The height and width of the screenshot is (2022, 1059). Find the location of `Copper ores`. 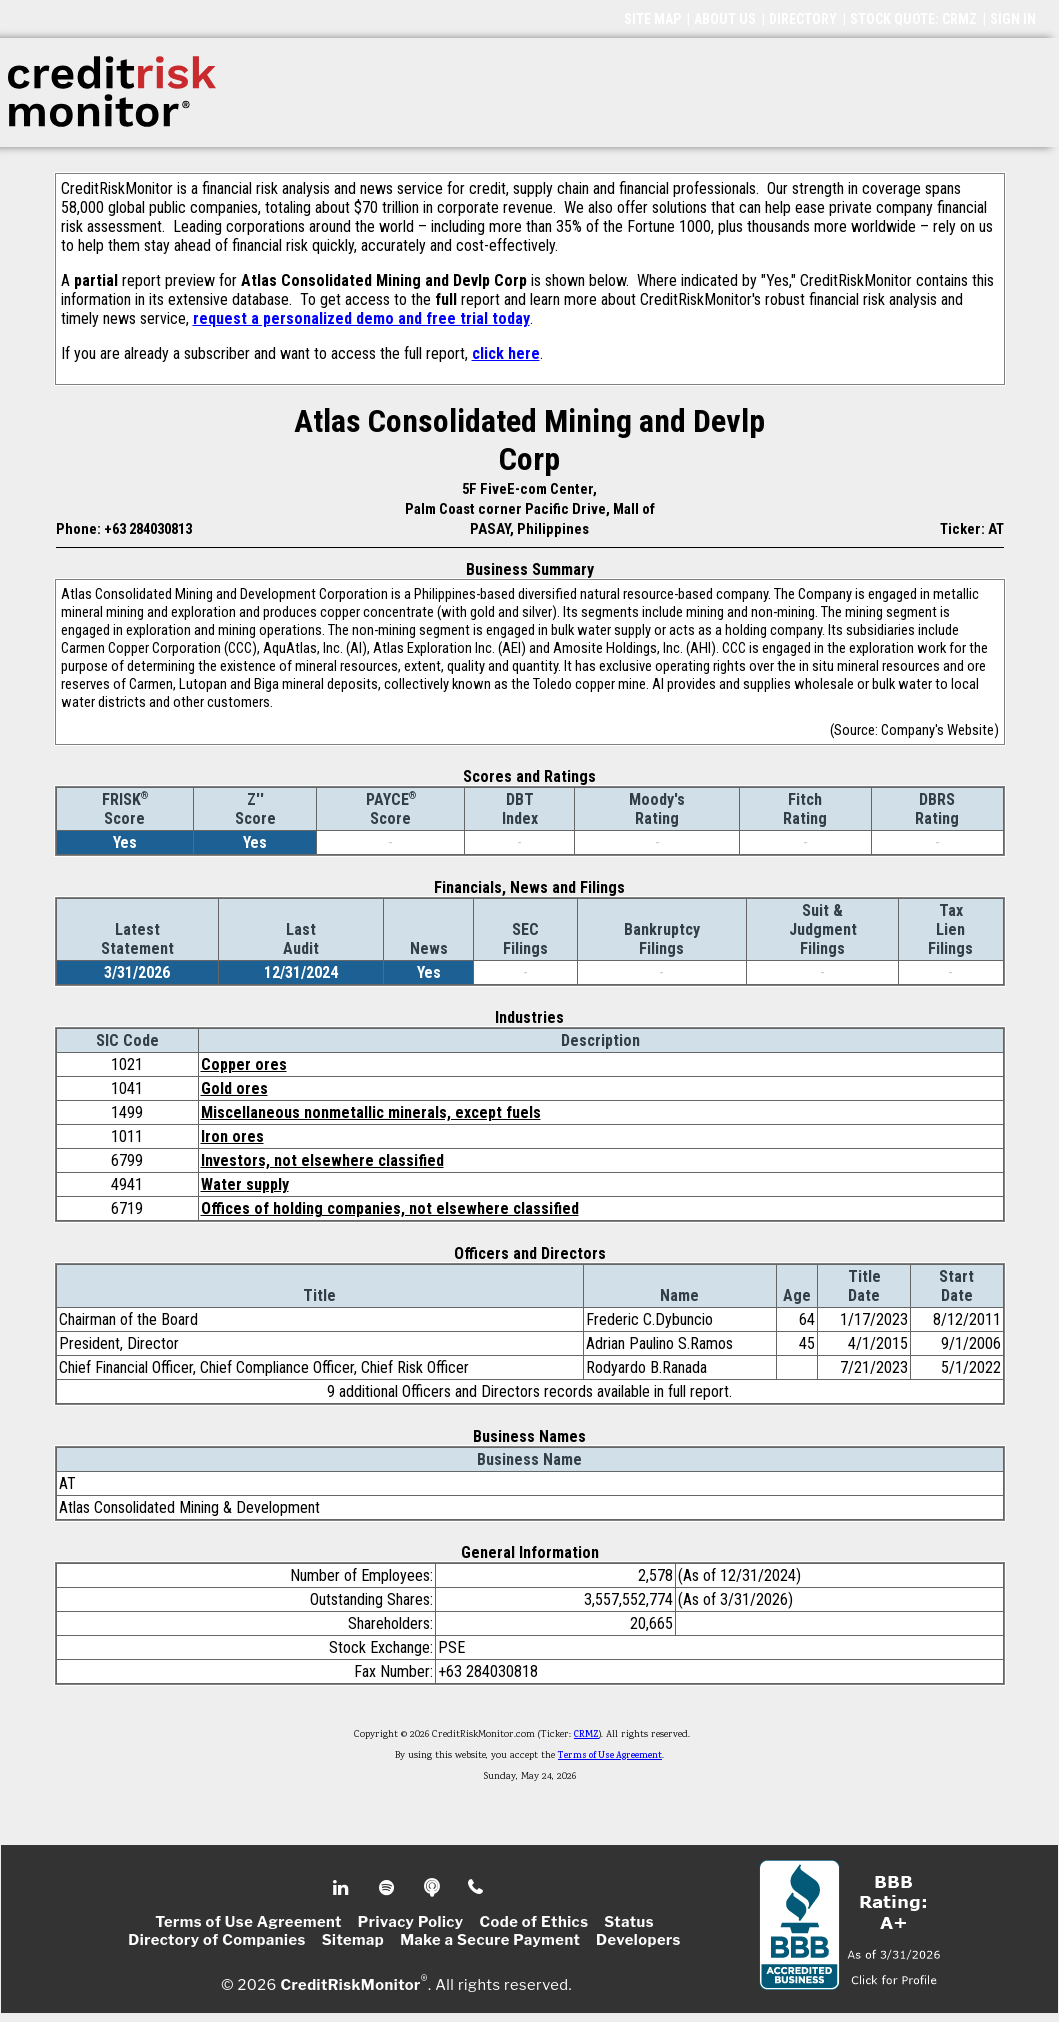

Copper ores is located at coordinates (244, 1064).